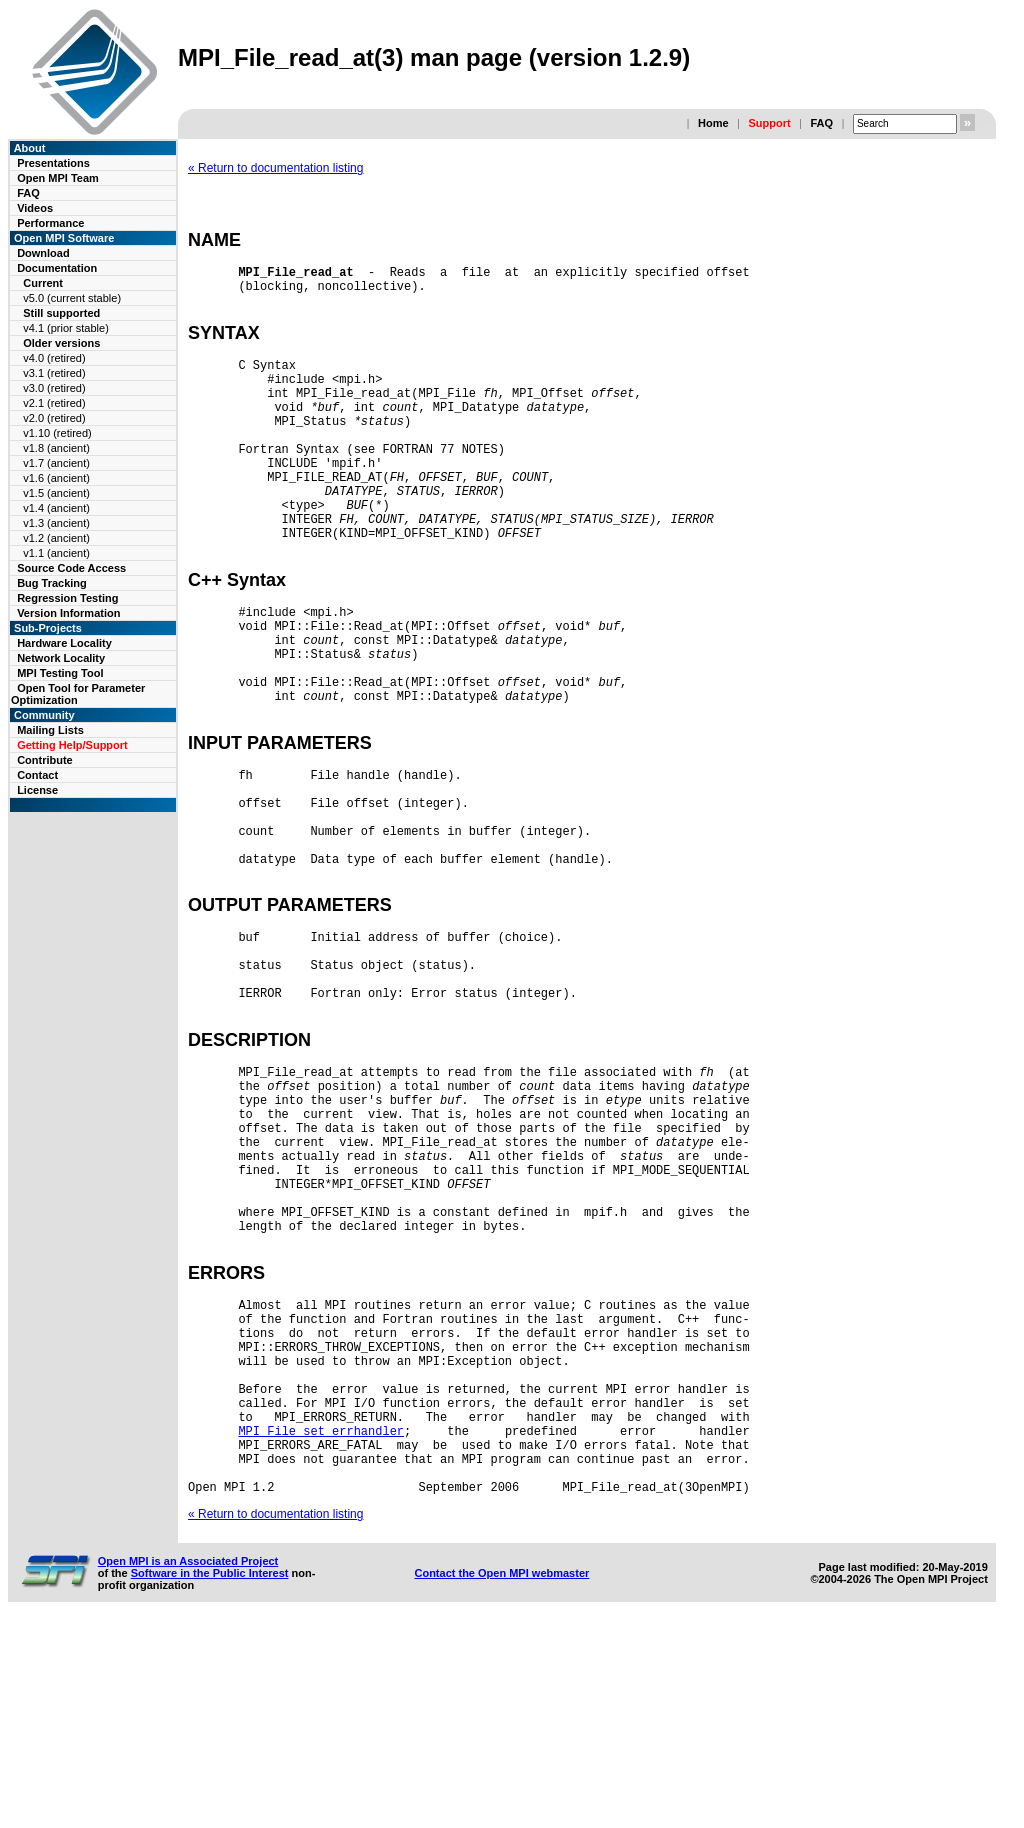  Describe the element at coordinates (56, 523) in the screenshot. I see `v1.3 (ancient)` at that location.